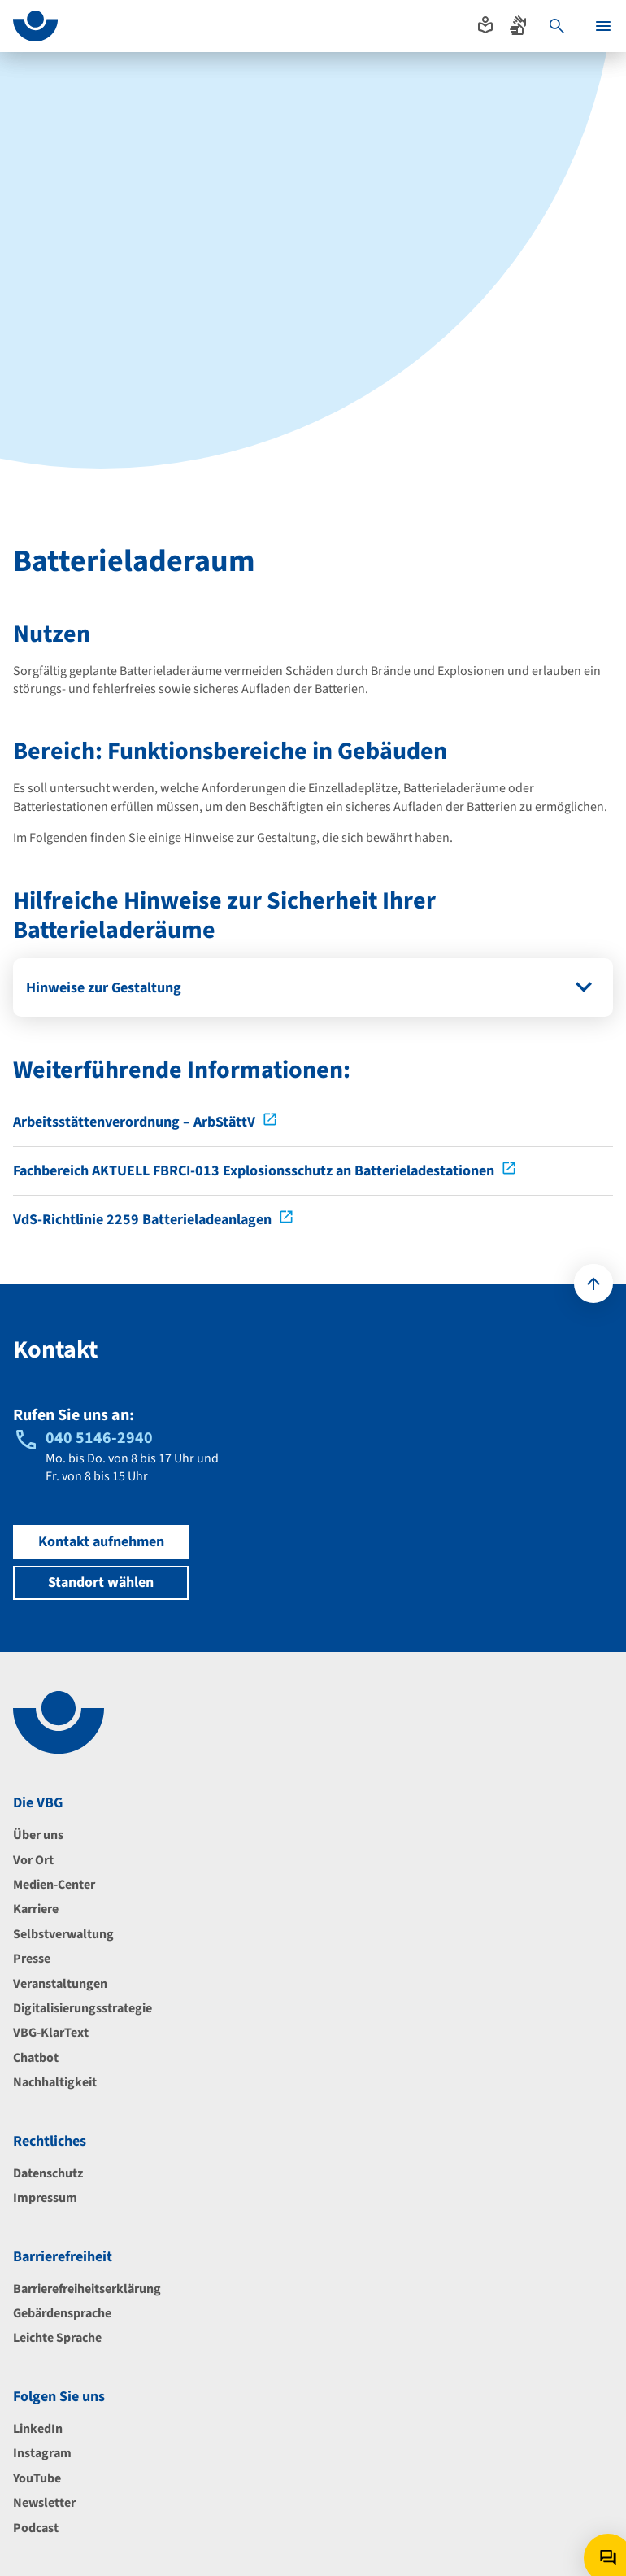 This screenshot has width=626, height=2576. Describe the element at coordinates (42, 2453) in the screenshot. I see `Instagram` at that location.